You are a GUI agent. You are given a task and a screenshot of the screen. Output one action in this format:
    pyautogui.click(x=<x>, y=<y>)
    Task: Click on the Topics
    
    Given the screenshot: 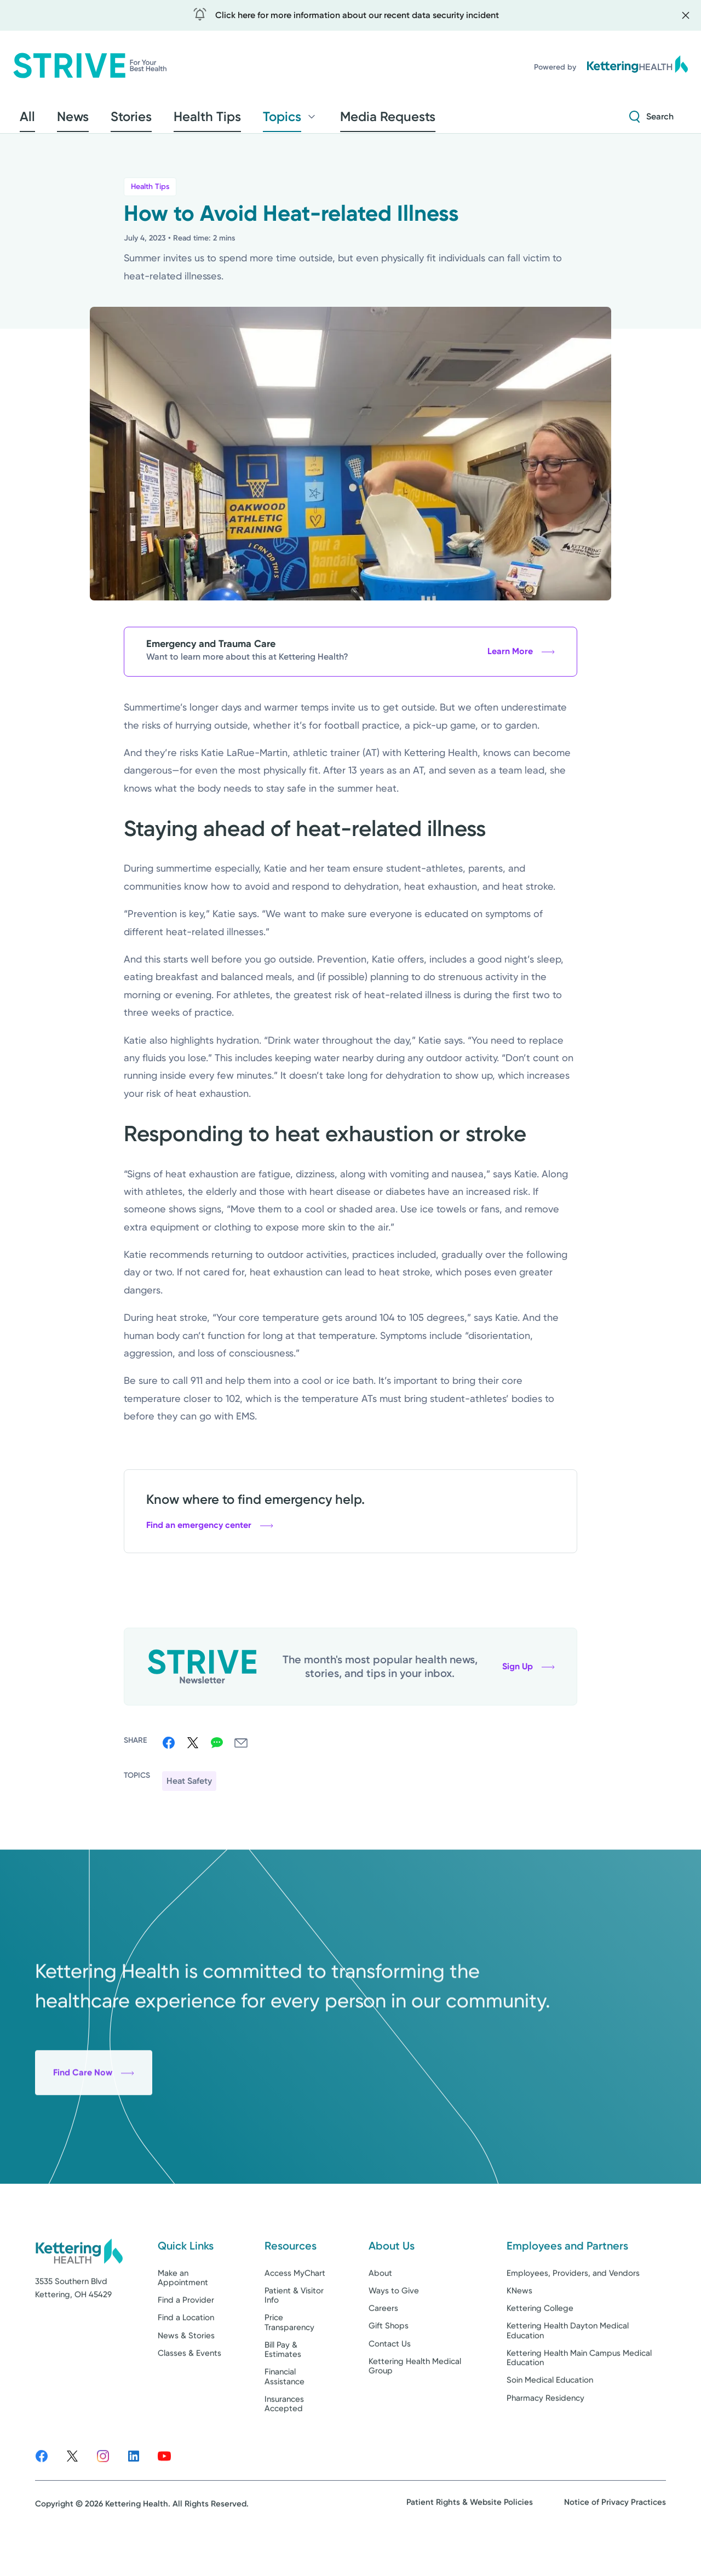 What is the action you would take?
    pyautogui.click(x=232, y=120)
    